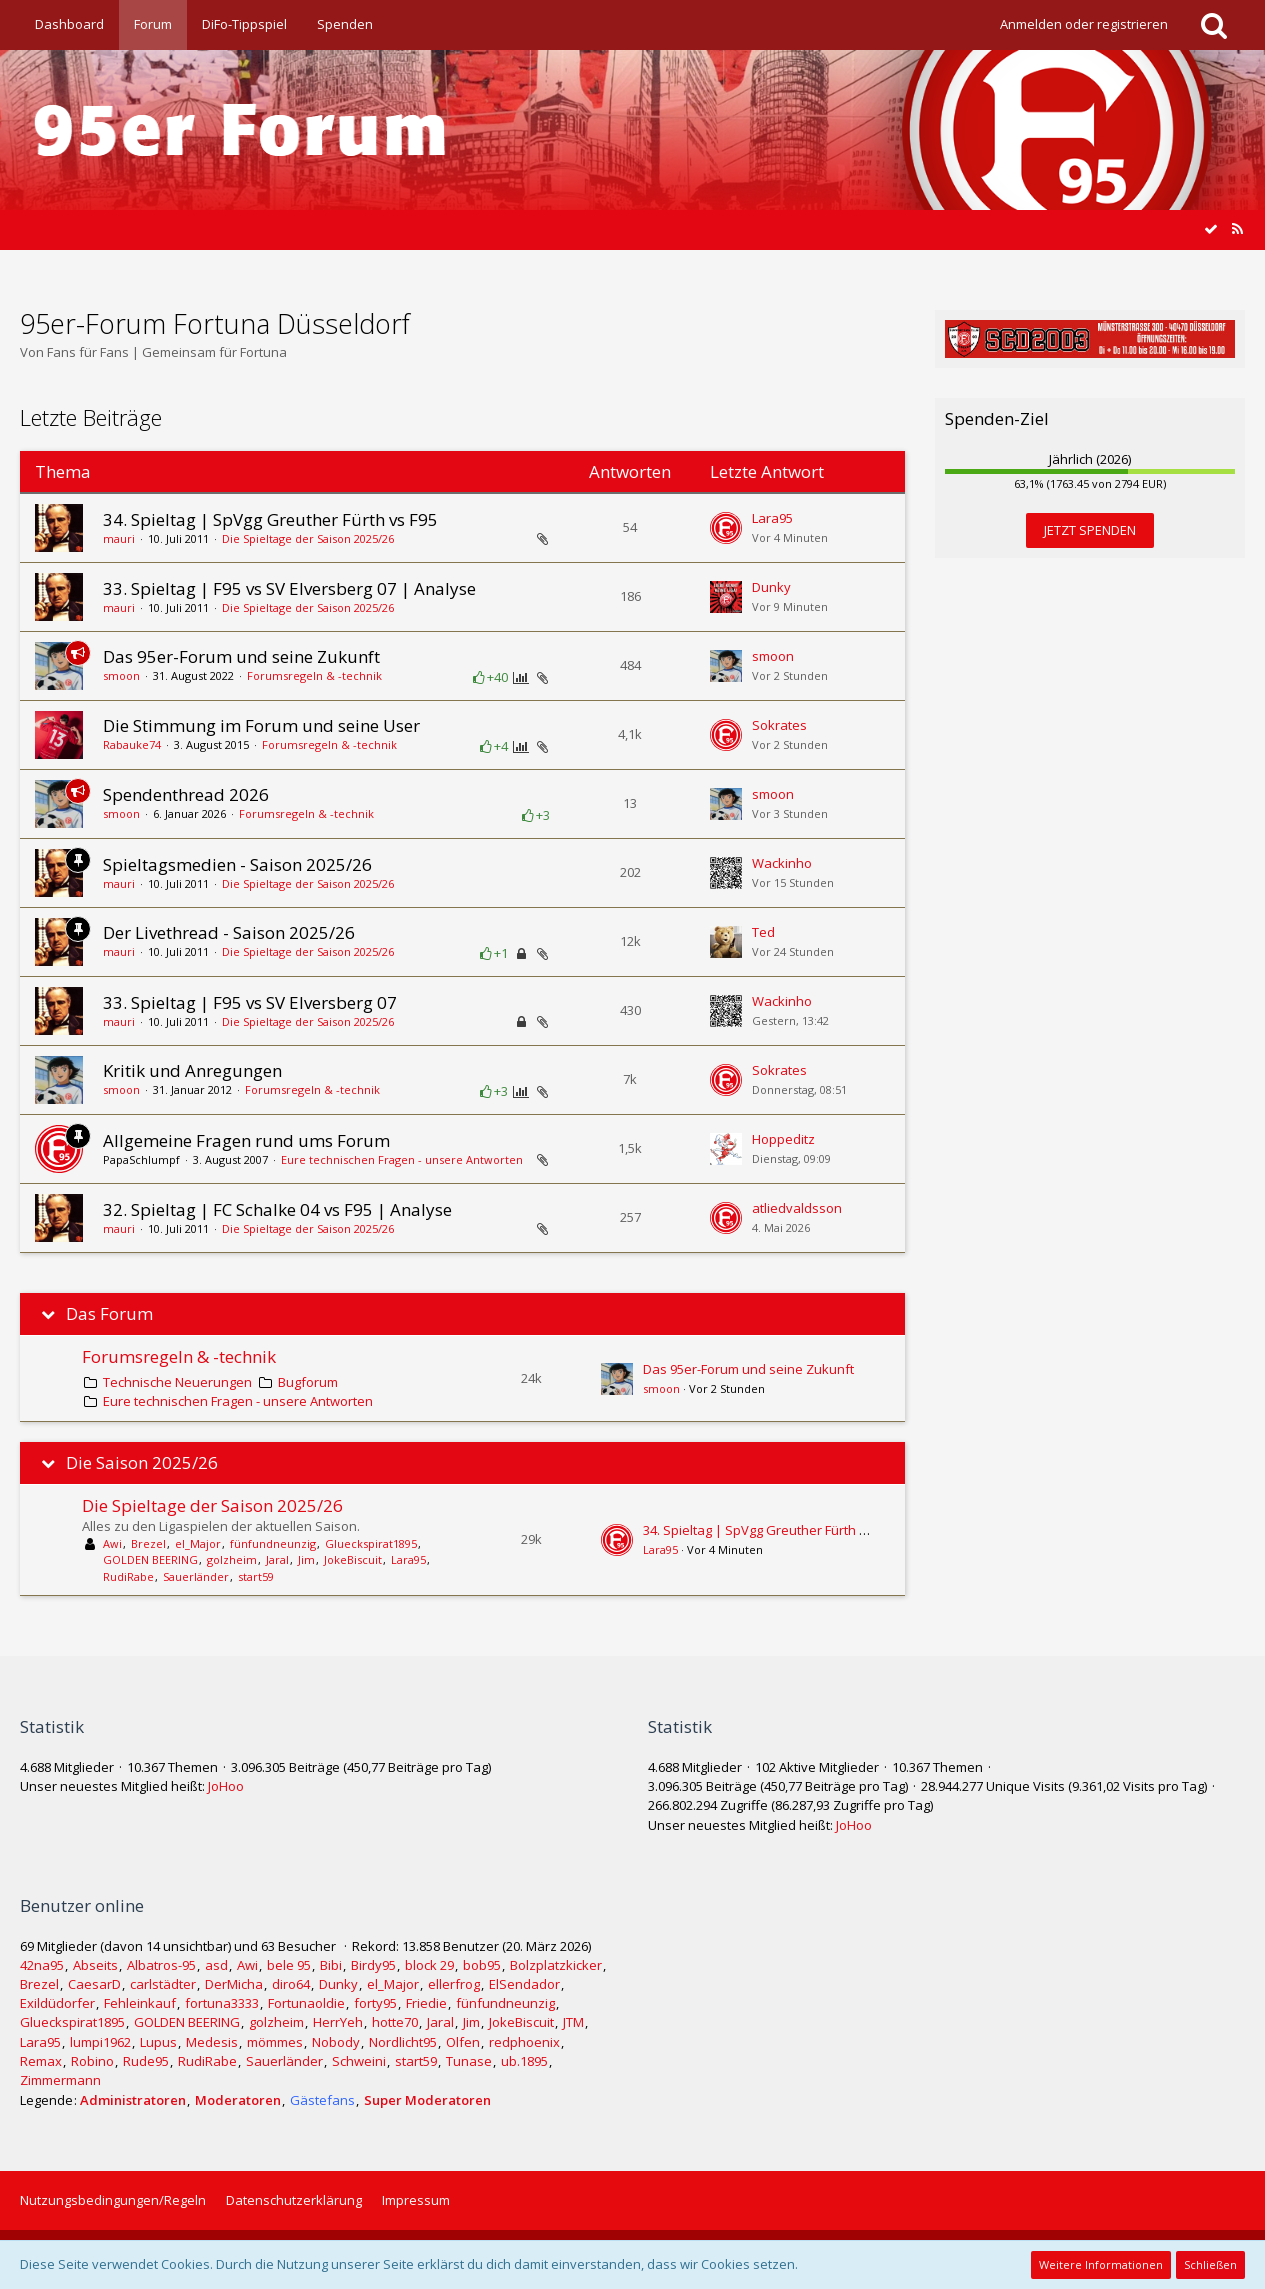  What do you see at coordinates (119, 538) in the screenshot?
I see `mauri` at bounding box center [119, 538].